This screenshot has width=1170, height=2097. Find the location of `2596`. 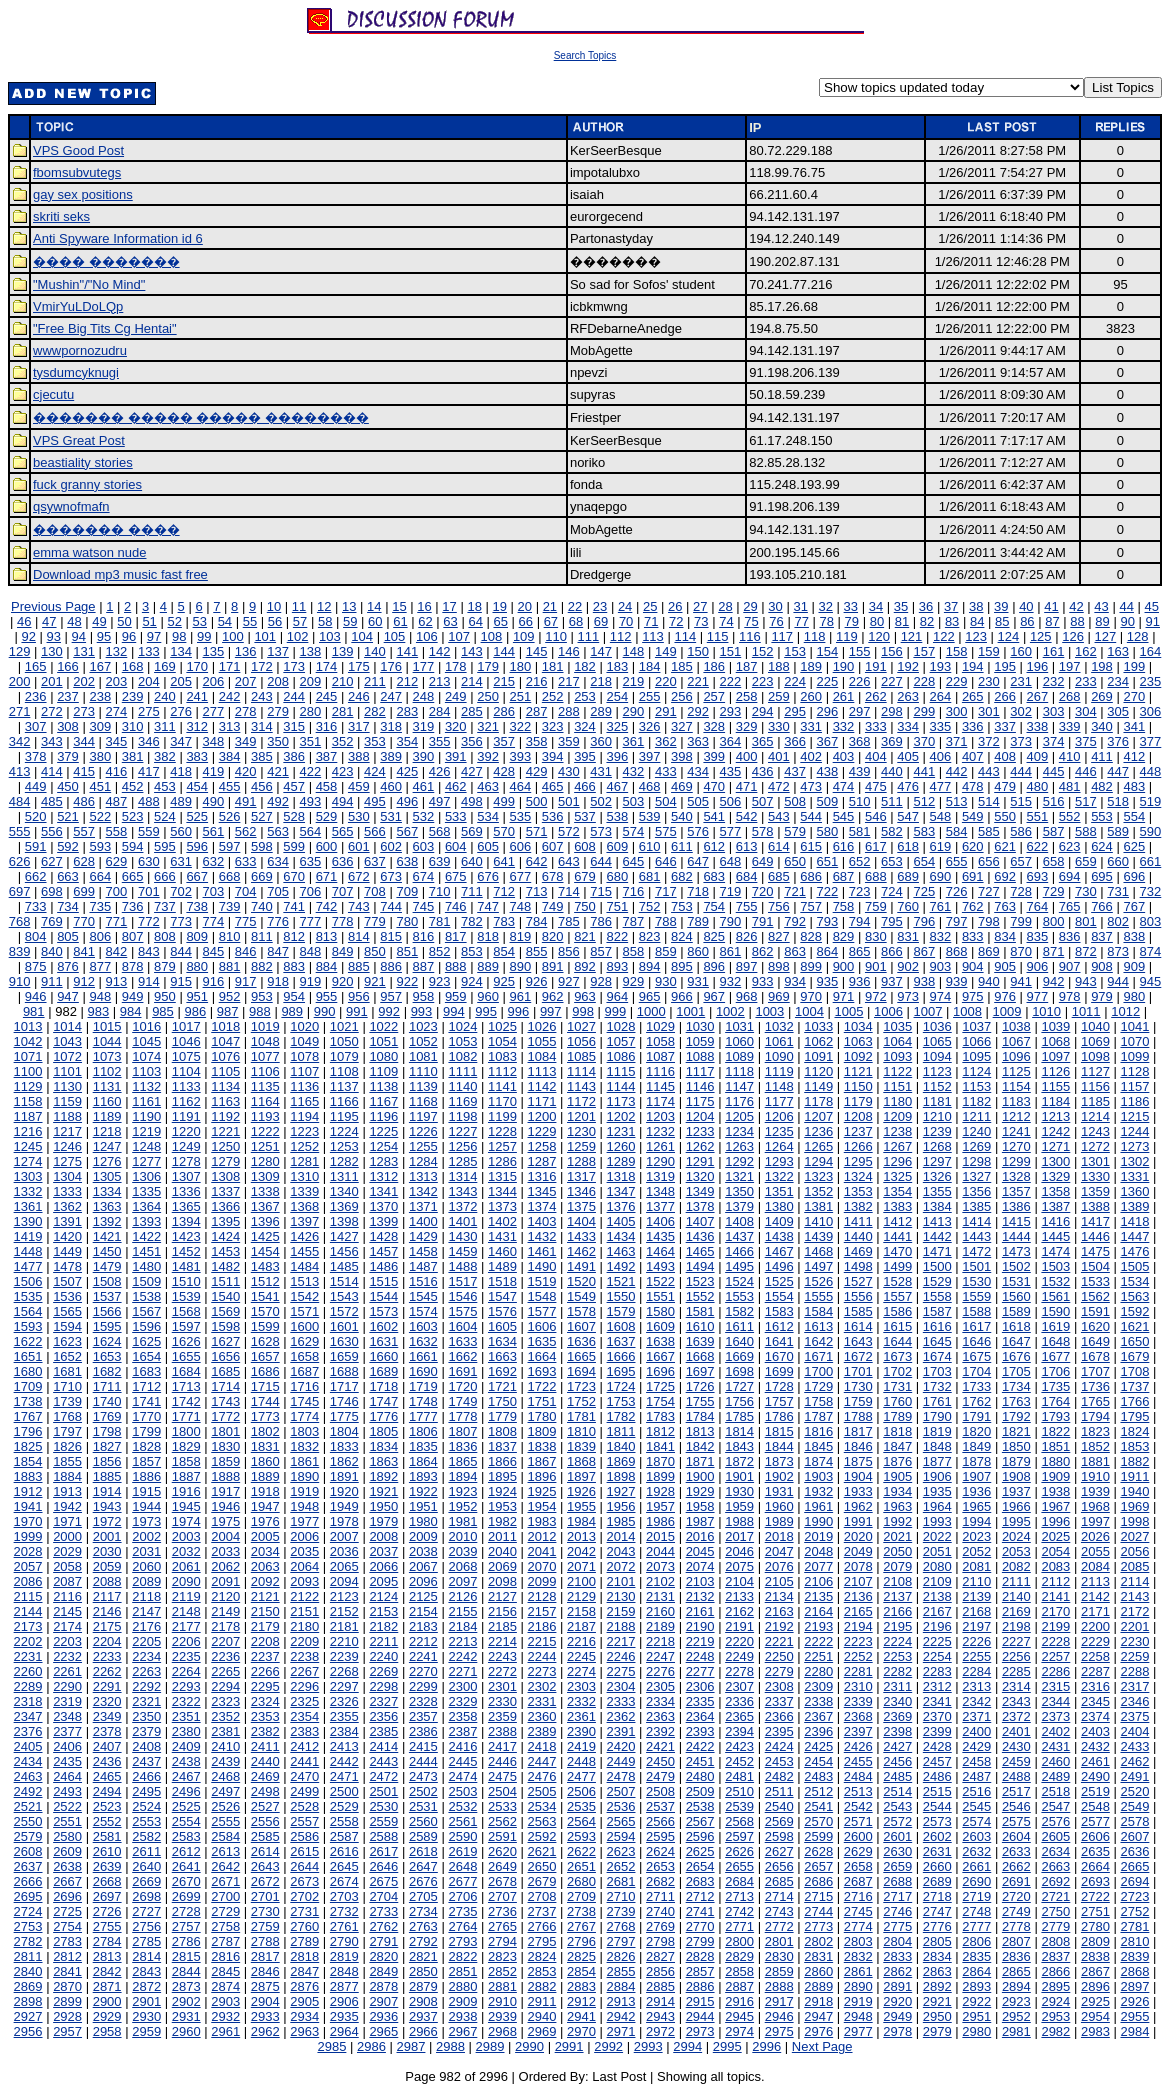

2596 is located at coordinates (700, 1836).